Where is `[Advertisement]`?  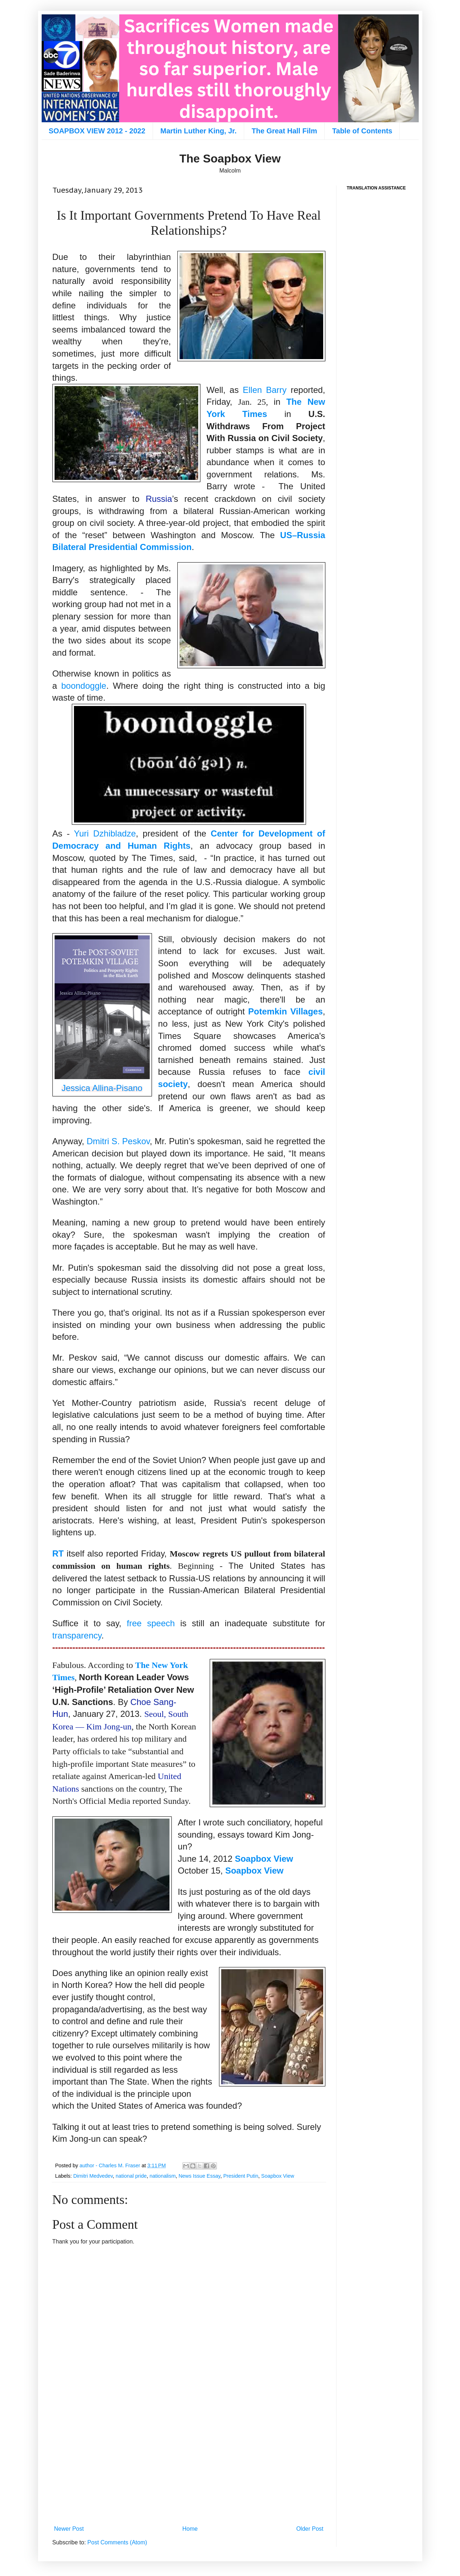 [Advertisement] is located at coordinates (188, 2463).